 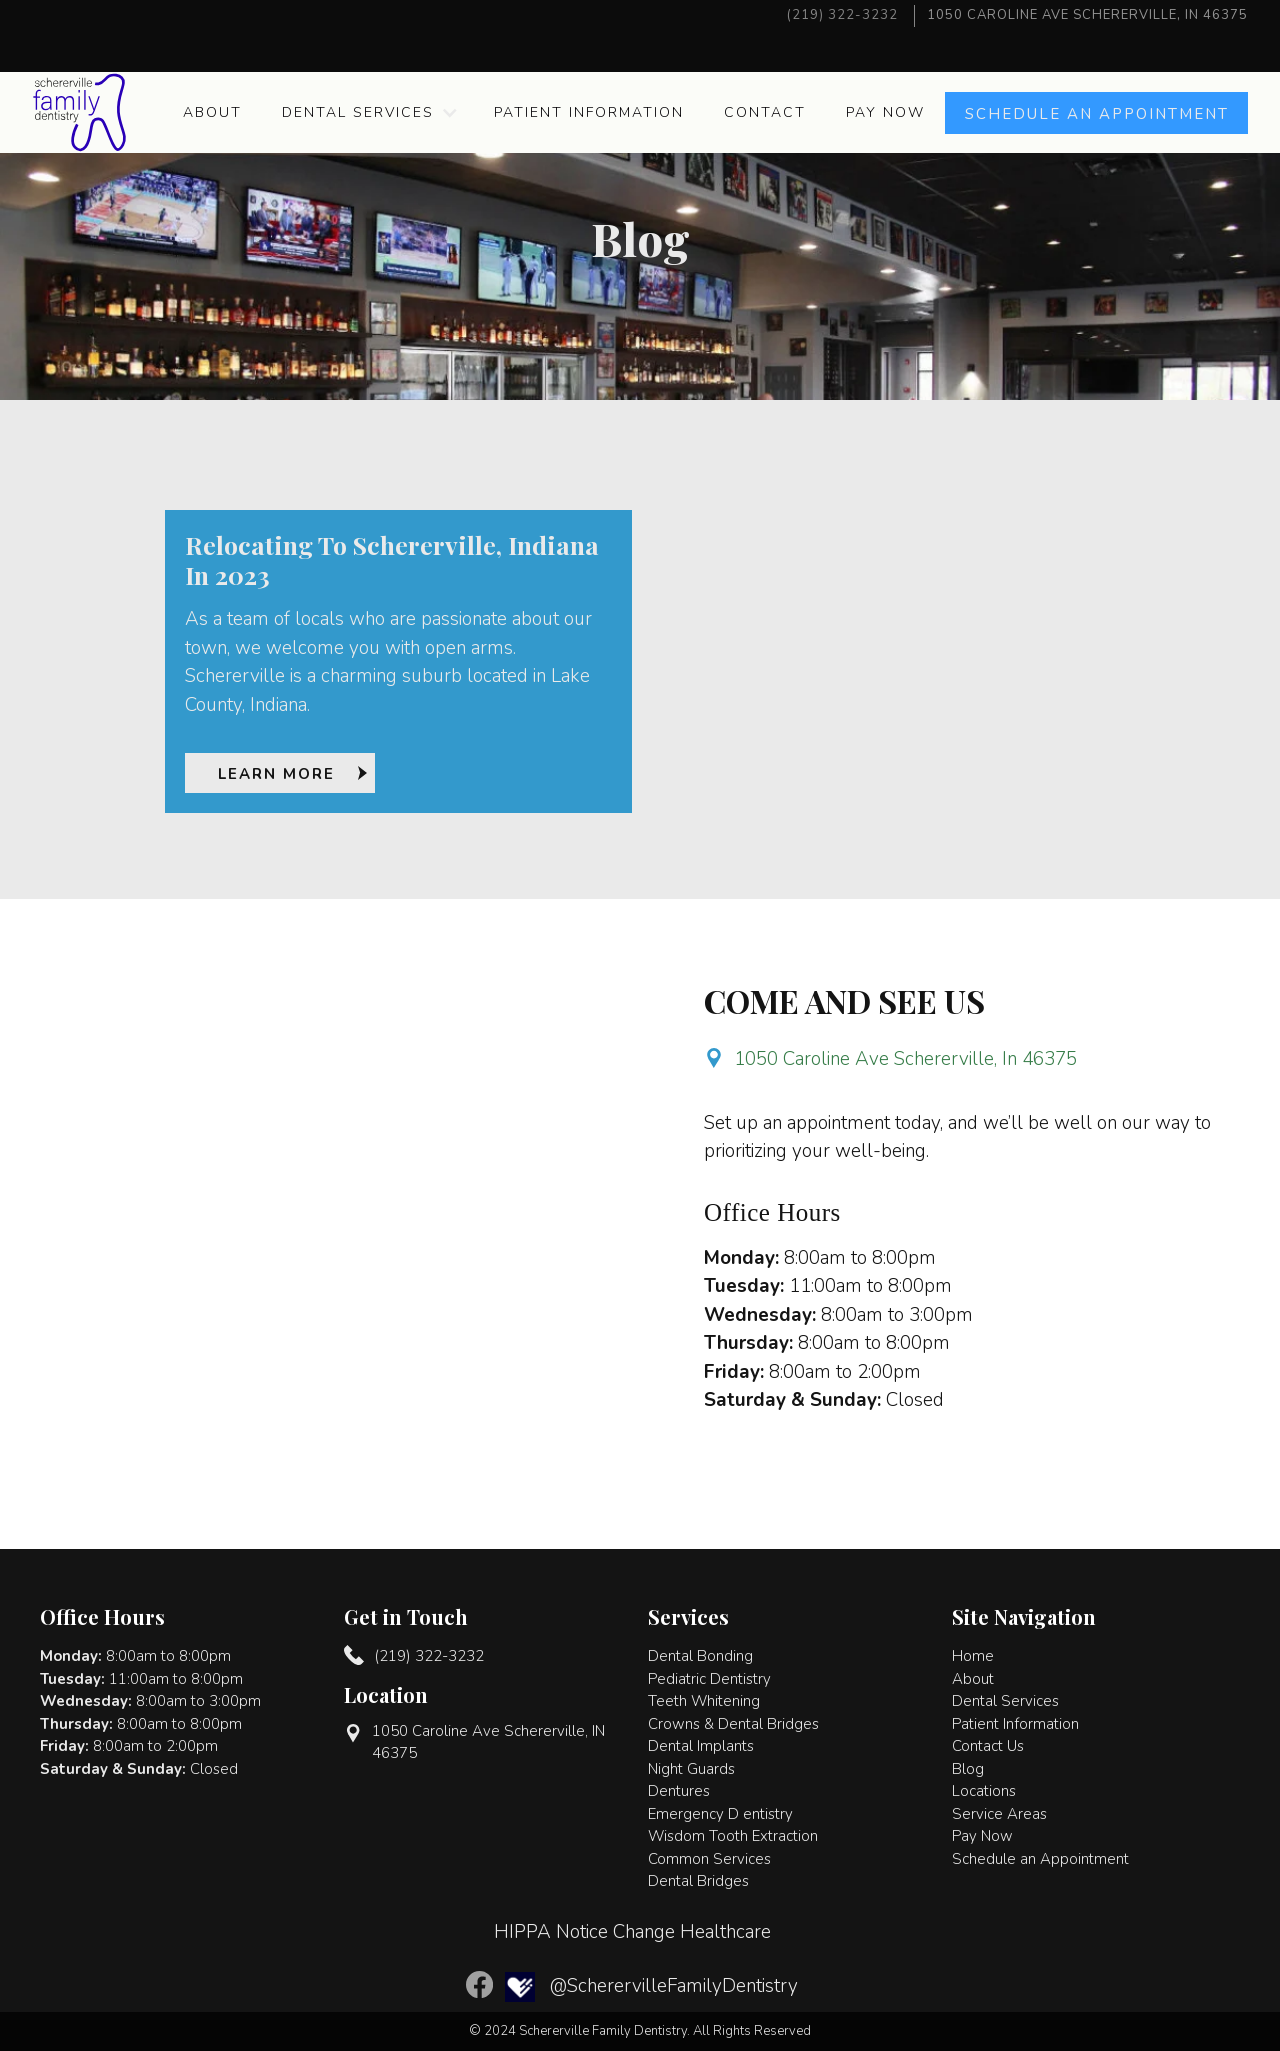 What do you see at coordinates (720, 1814) in the screenshot?
I see `Emergency D entistry` at bounding box center [720, 1814].